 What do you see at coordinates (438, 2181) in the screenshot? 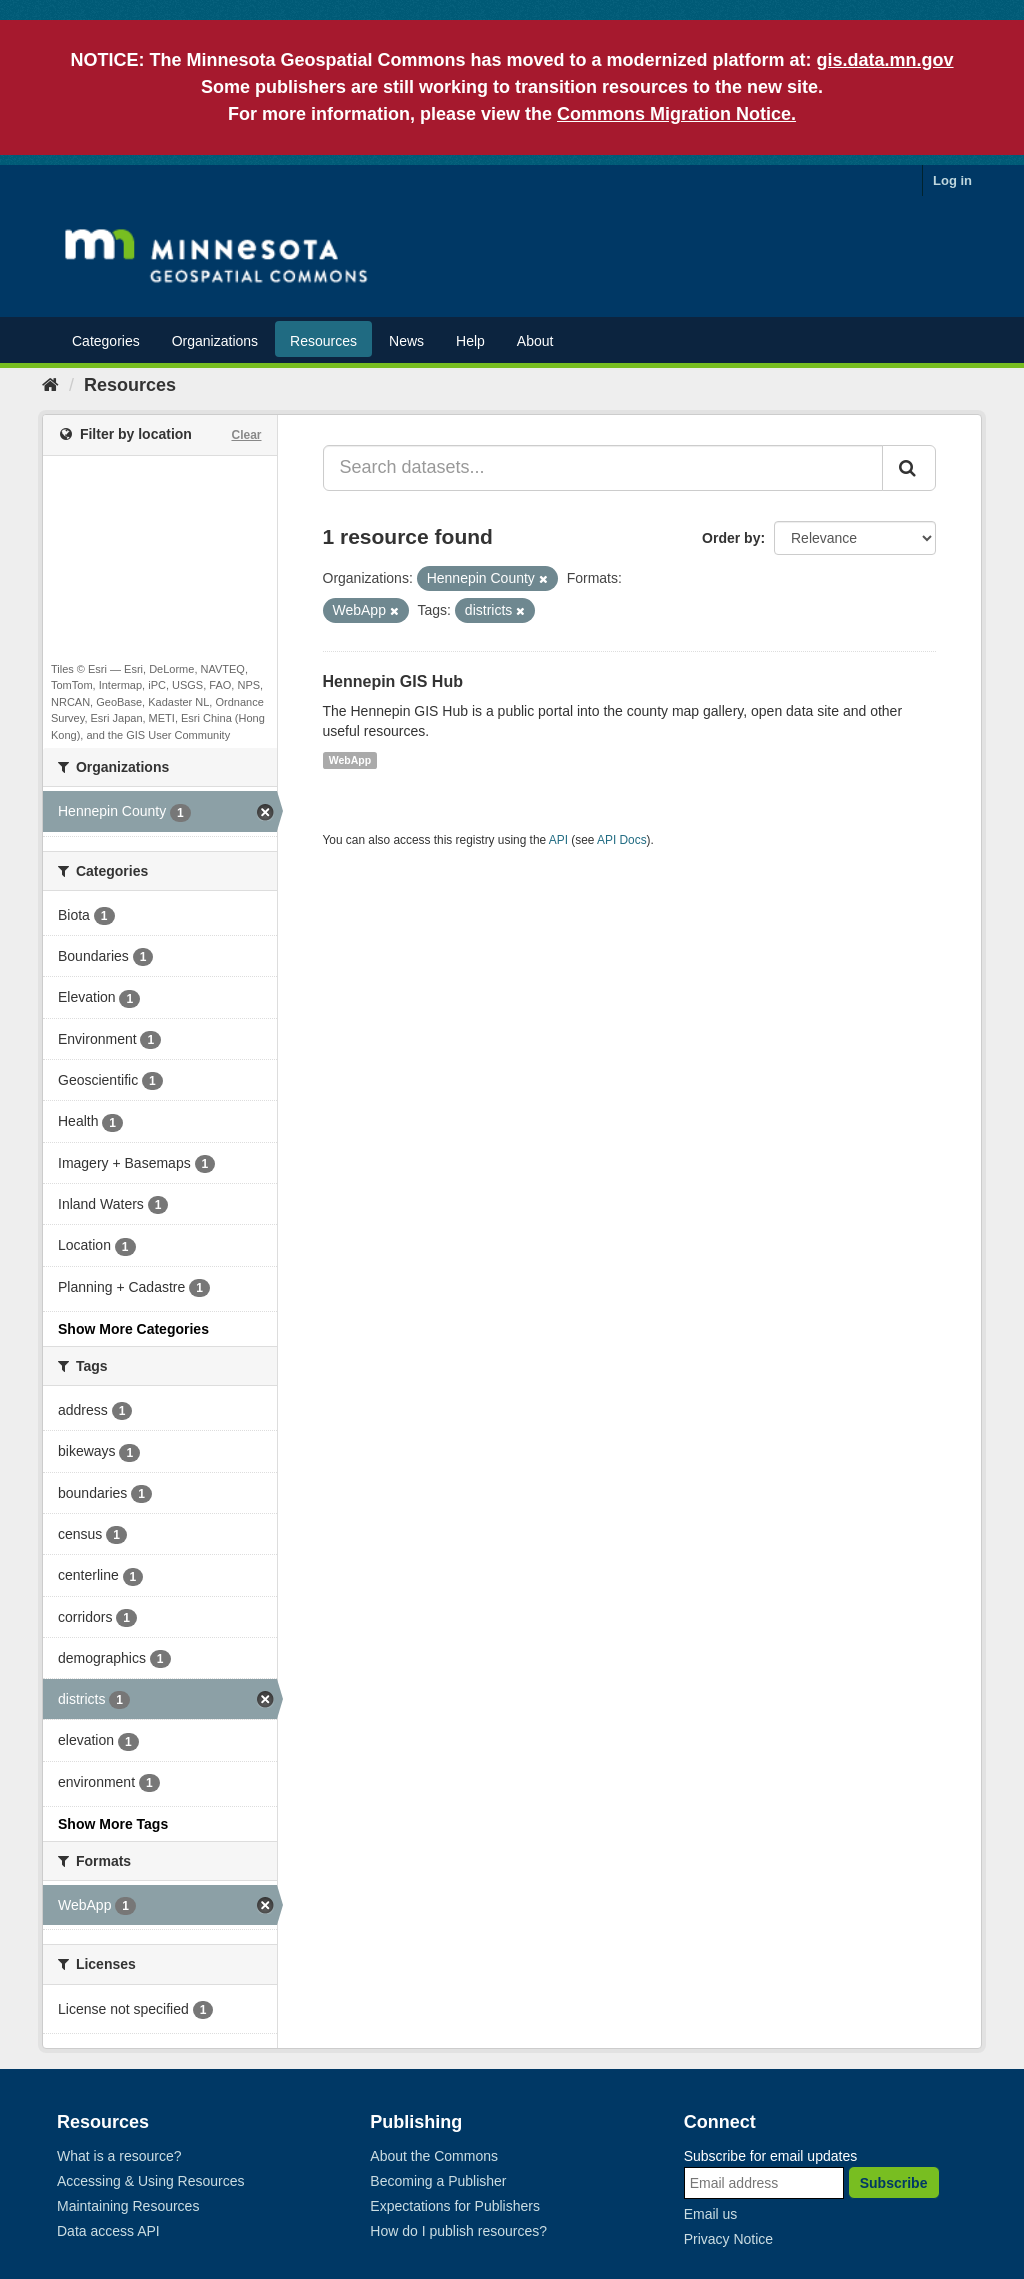
I see `Becoming a Publisher` at bounding box center [438, 2181].